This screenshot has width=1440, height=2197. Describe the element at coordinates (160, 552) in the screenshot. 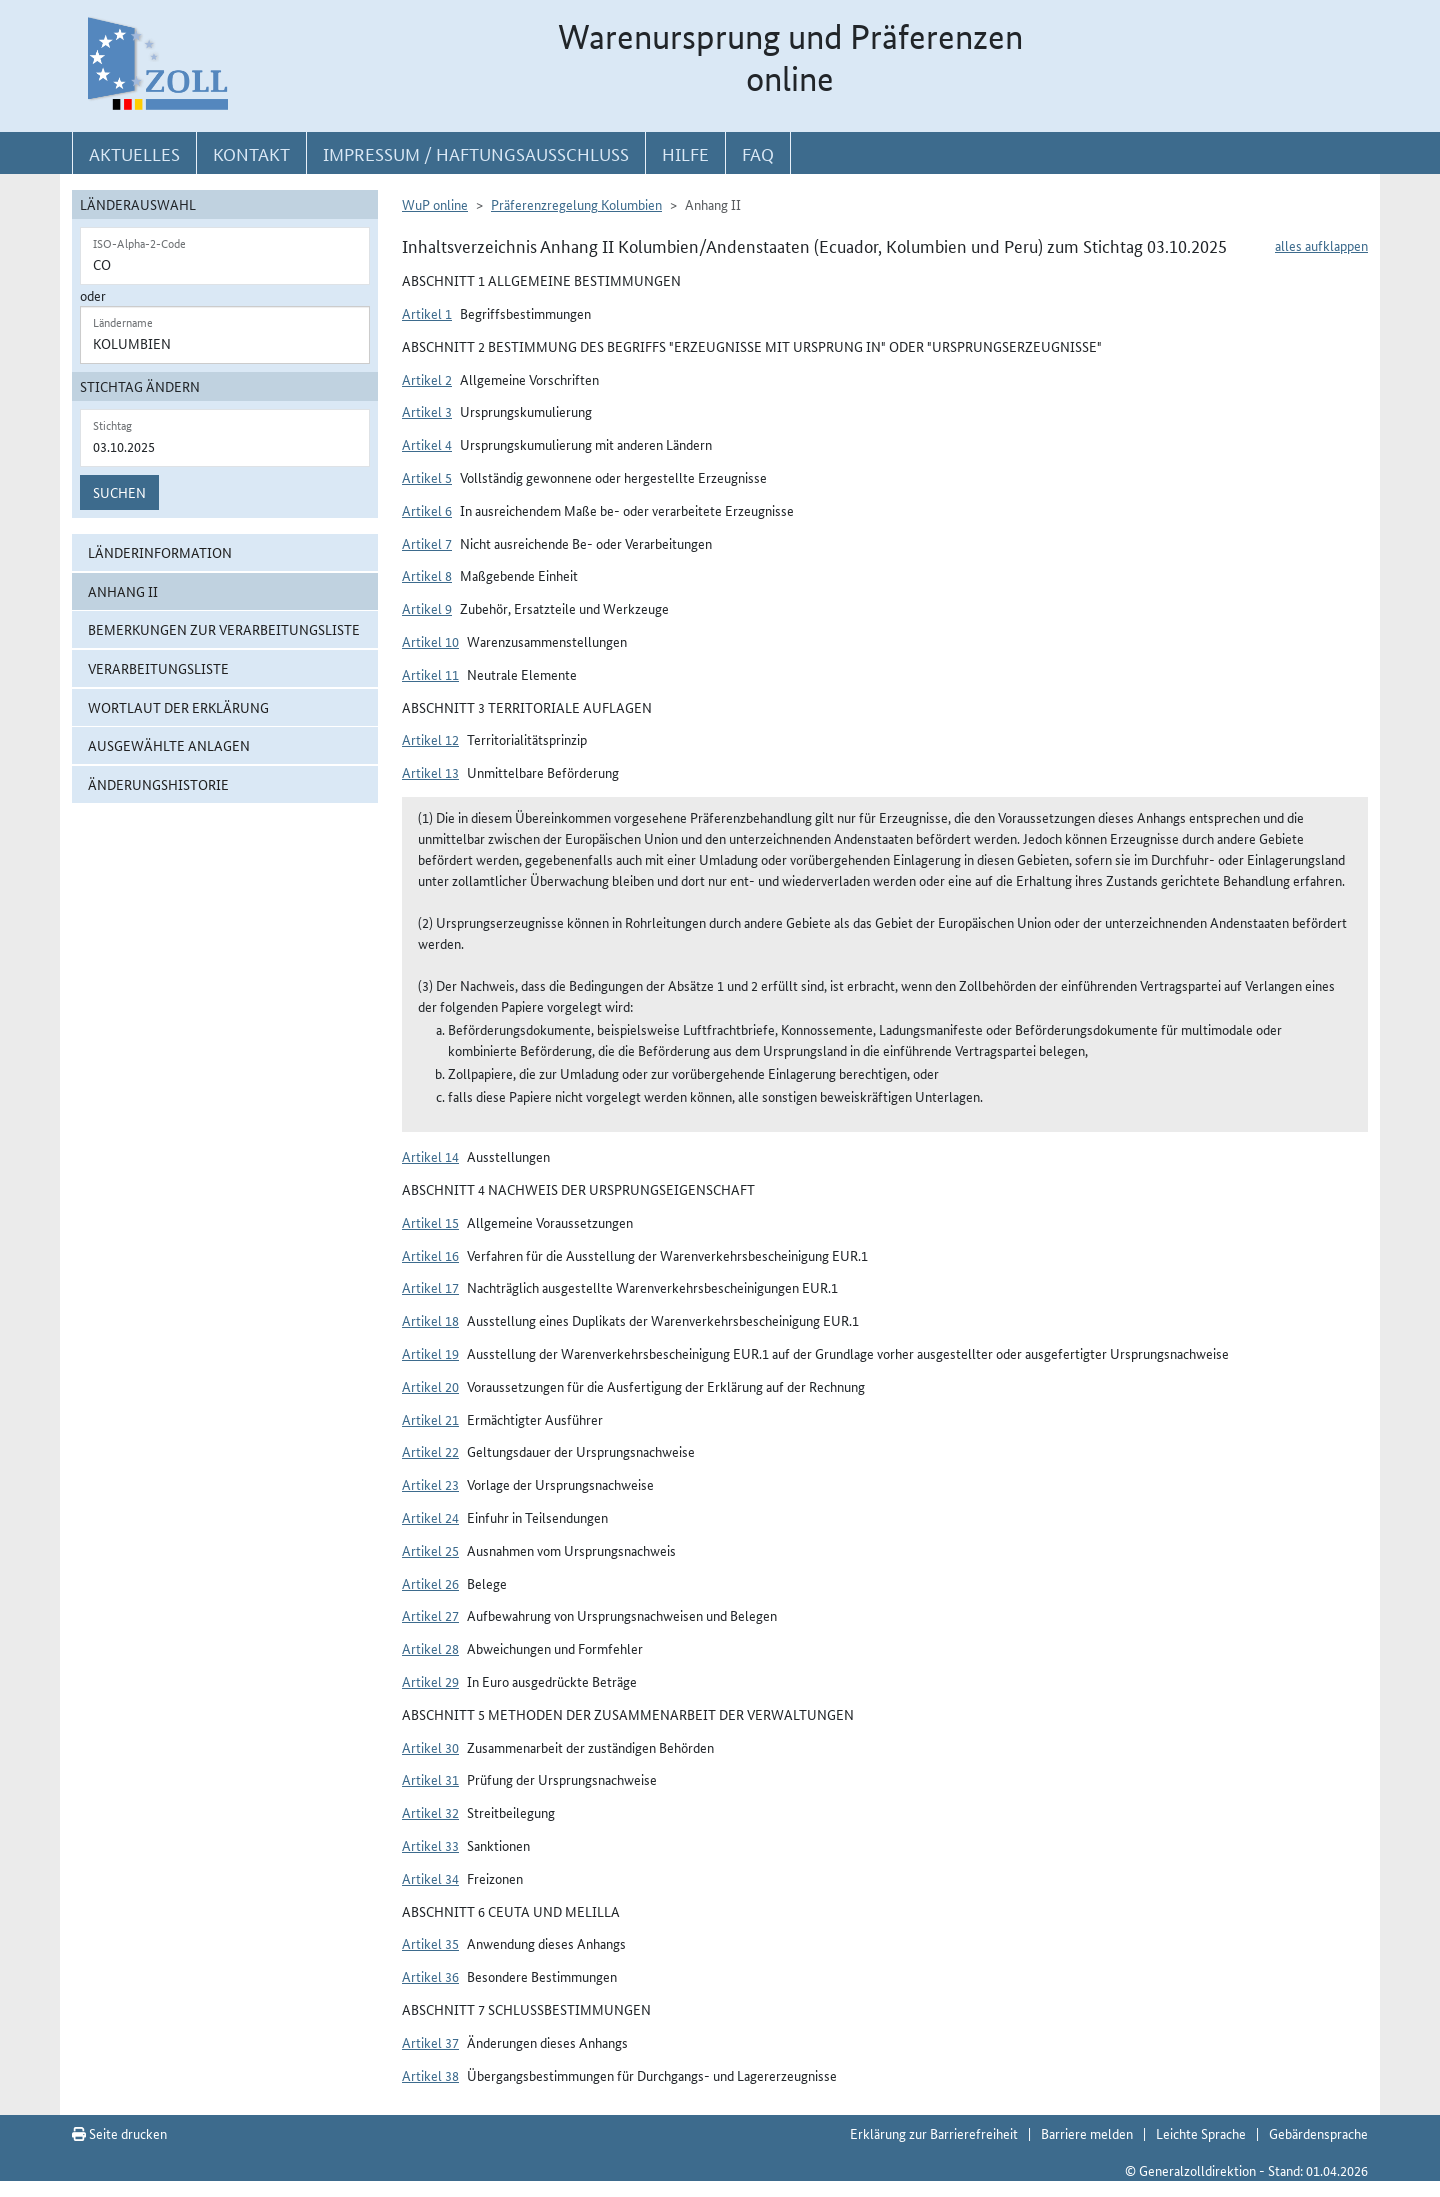

I see `Länderinformation` at that location.